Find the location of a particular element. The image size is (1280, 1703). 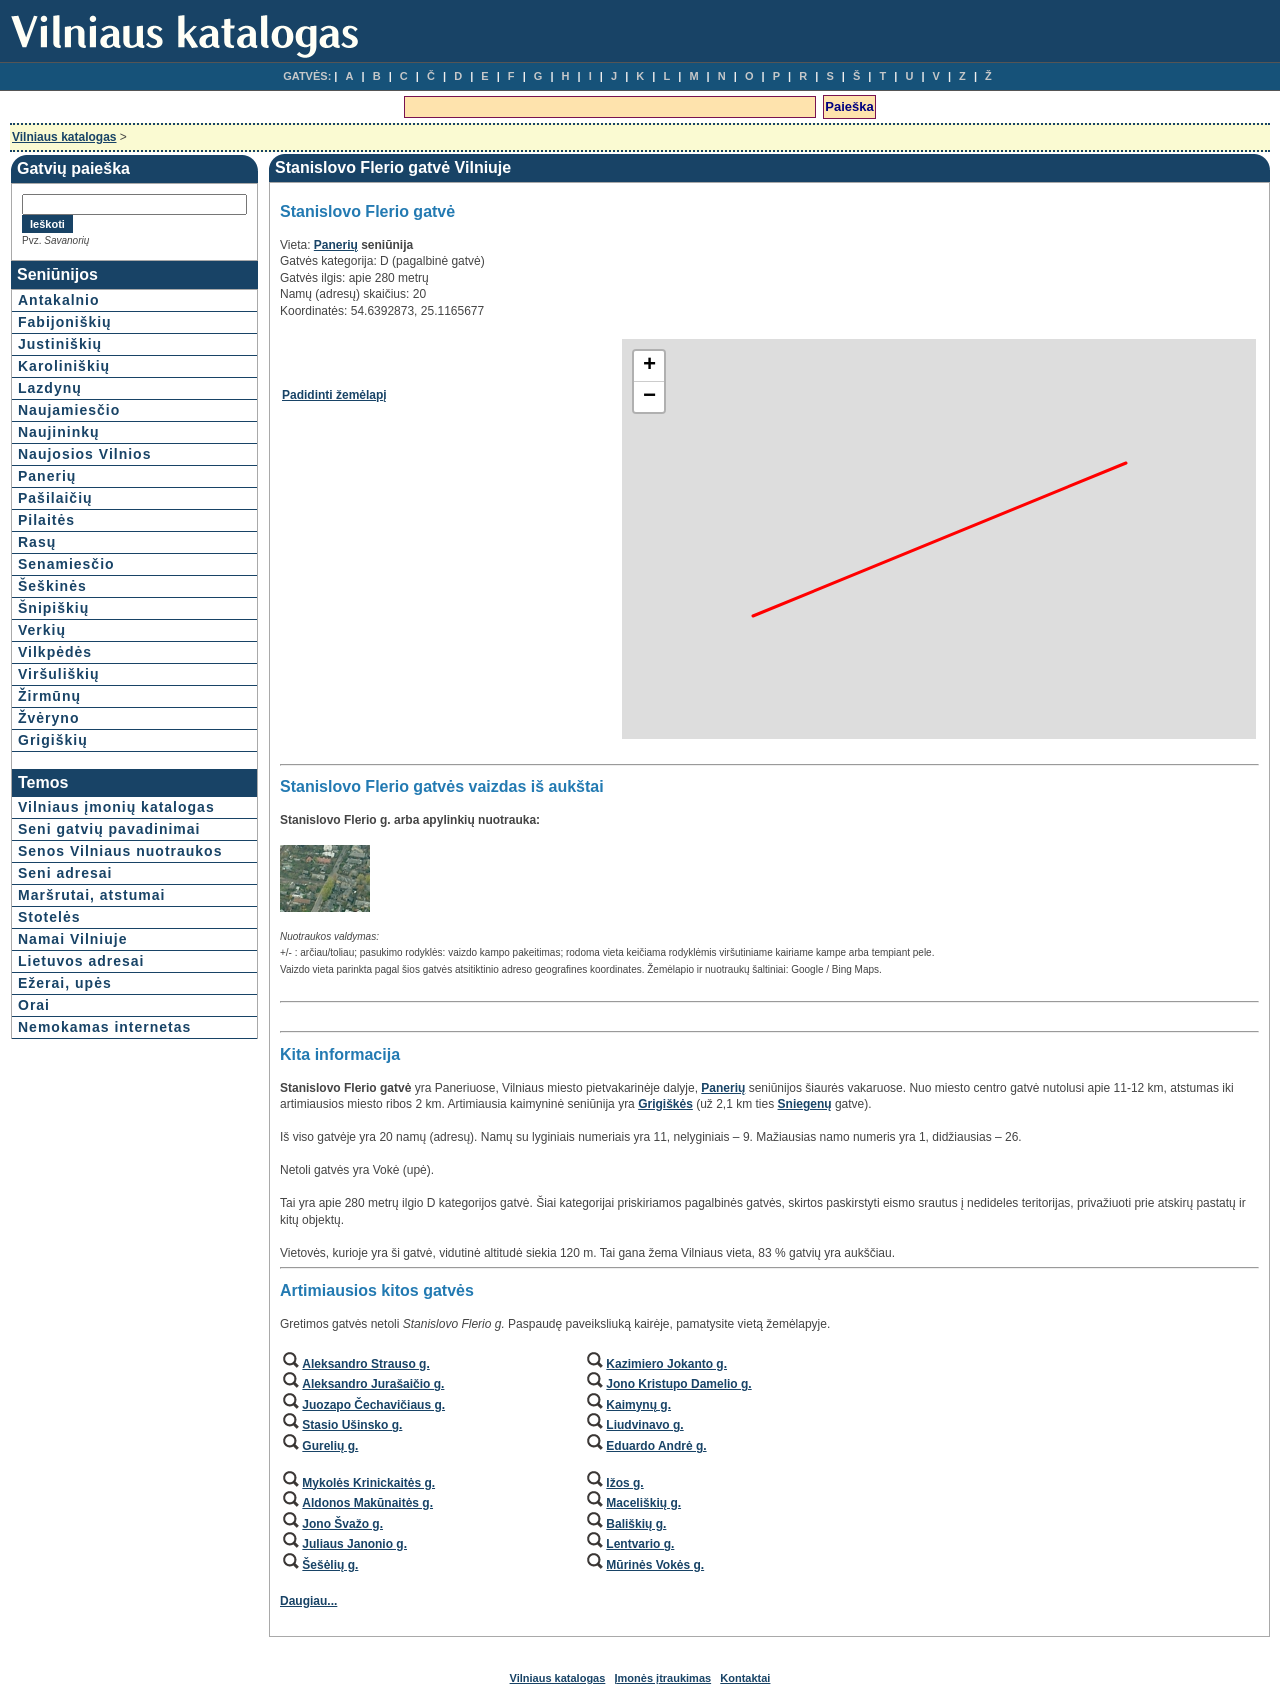

Seni gatvių pavadinimai is located at coordinates (109, 829).